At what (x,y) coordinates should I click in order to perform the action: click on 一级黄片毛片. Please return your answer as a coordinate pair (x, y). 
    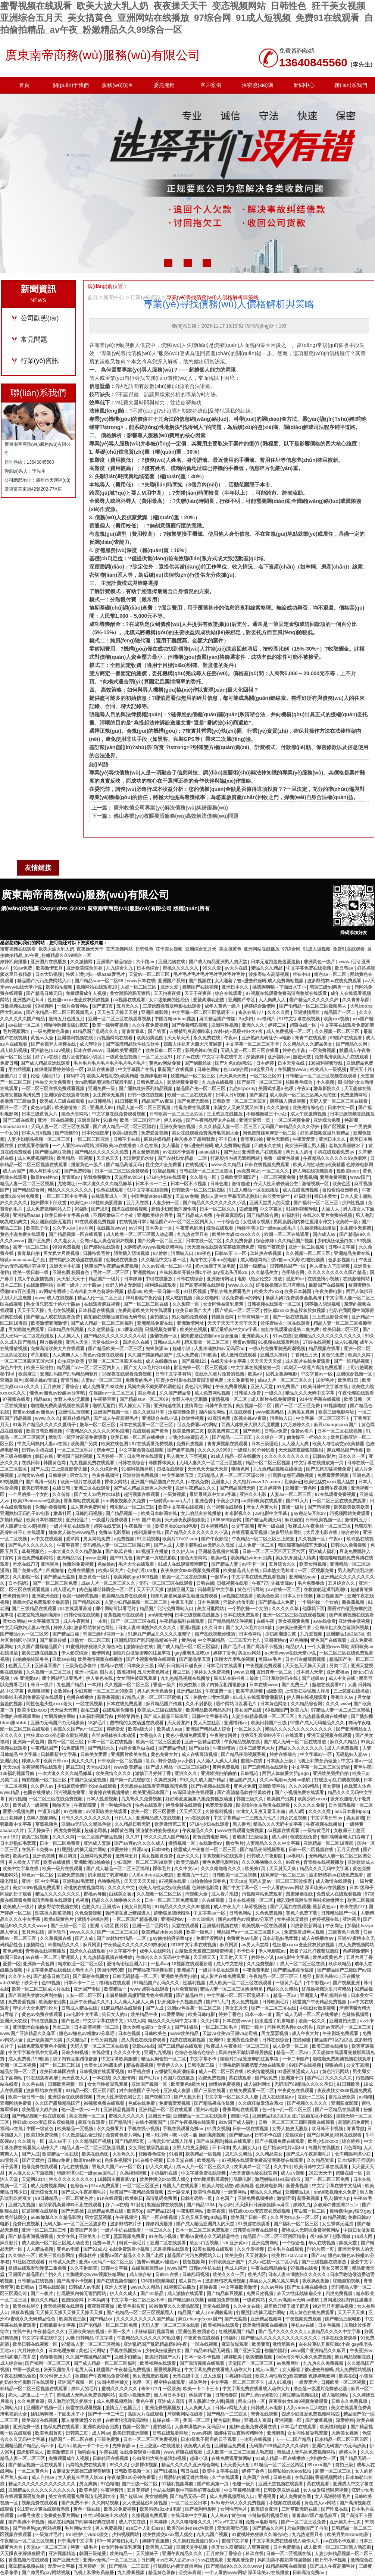
    Looking at the image, I should click on (289, 1982).